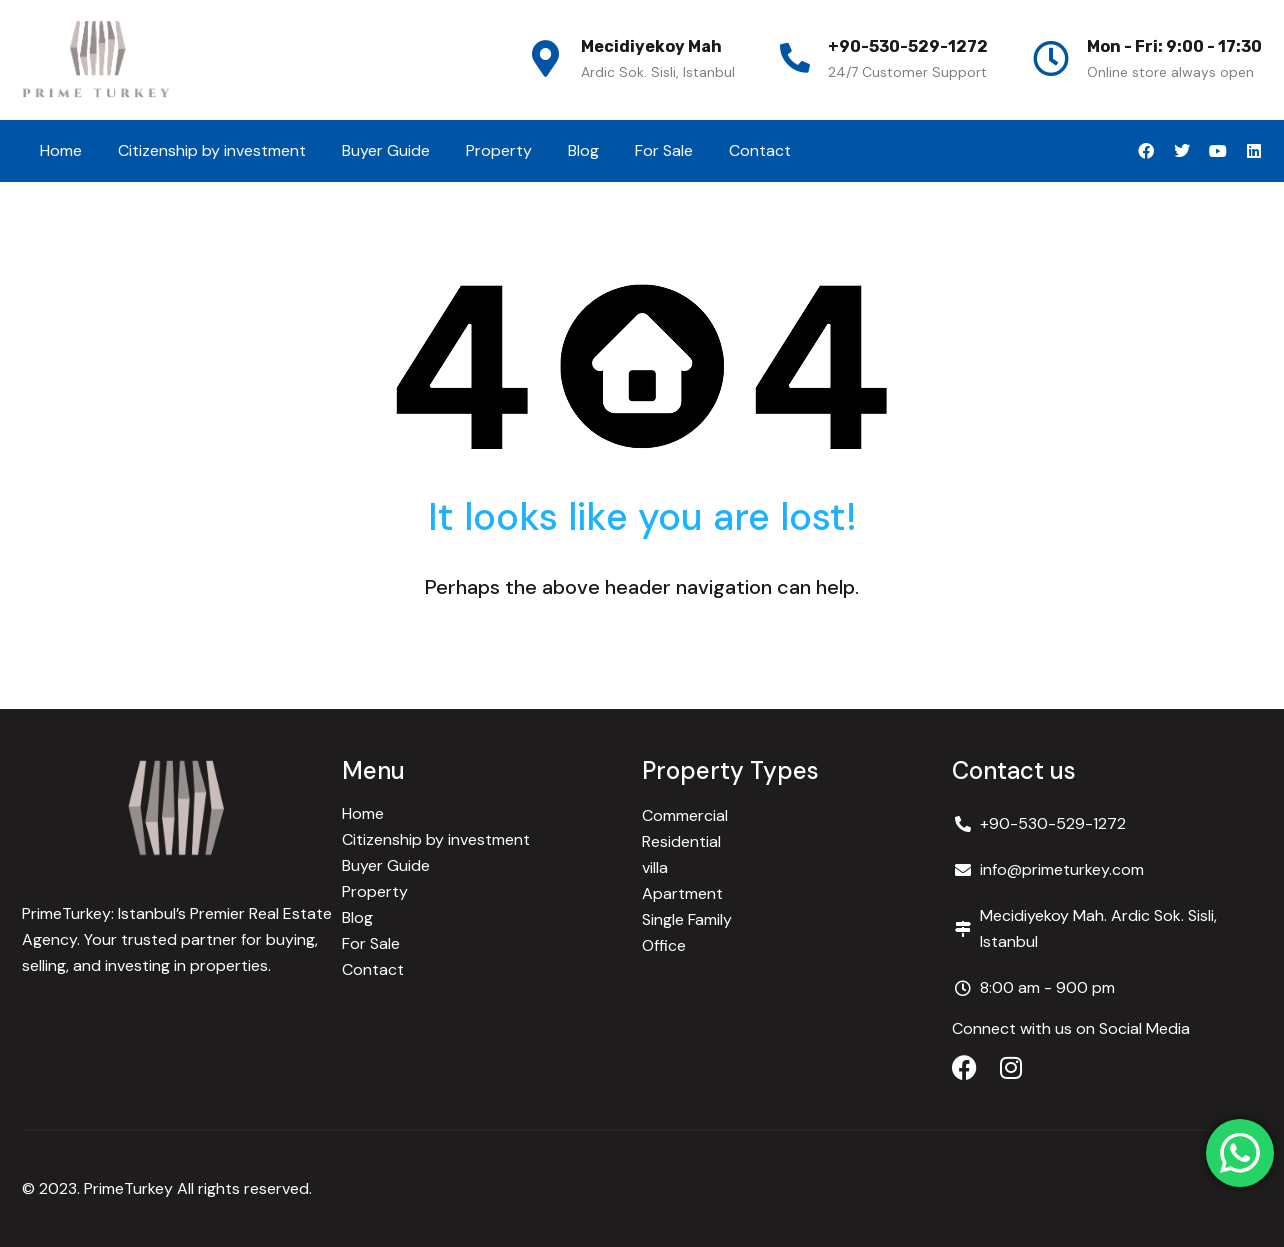 The width and height of the screenshot is (1284, 1247). I want to click on Single Family, so click(687, 919).